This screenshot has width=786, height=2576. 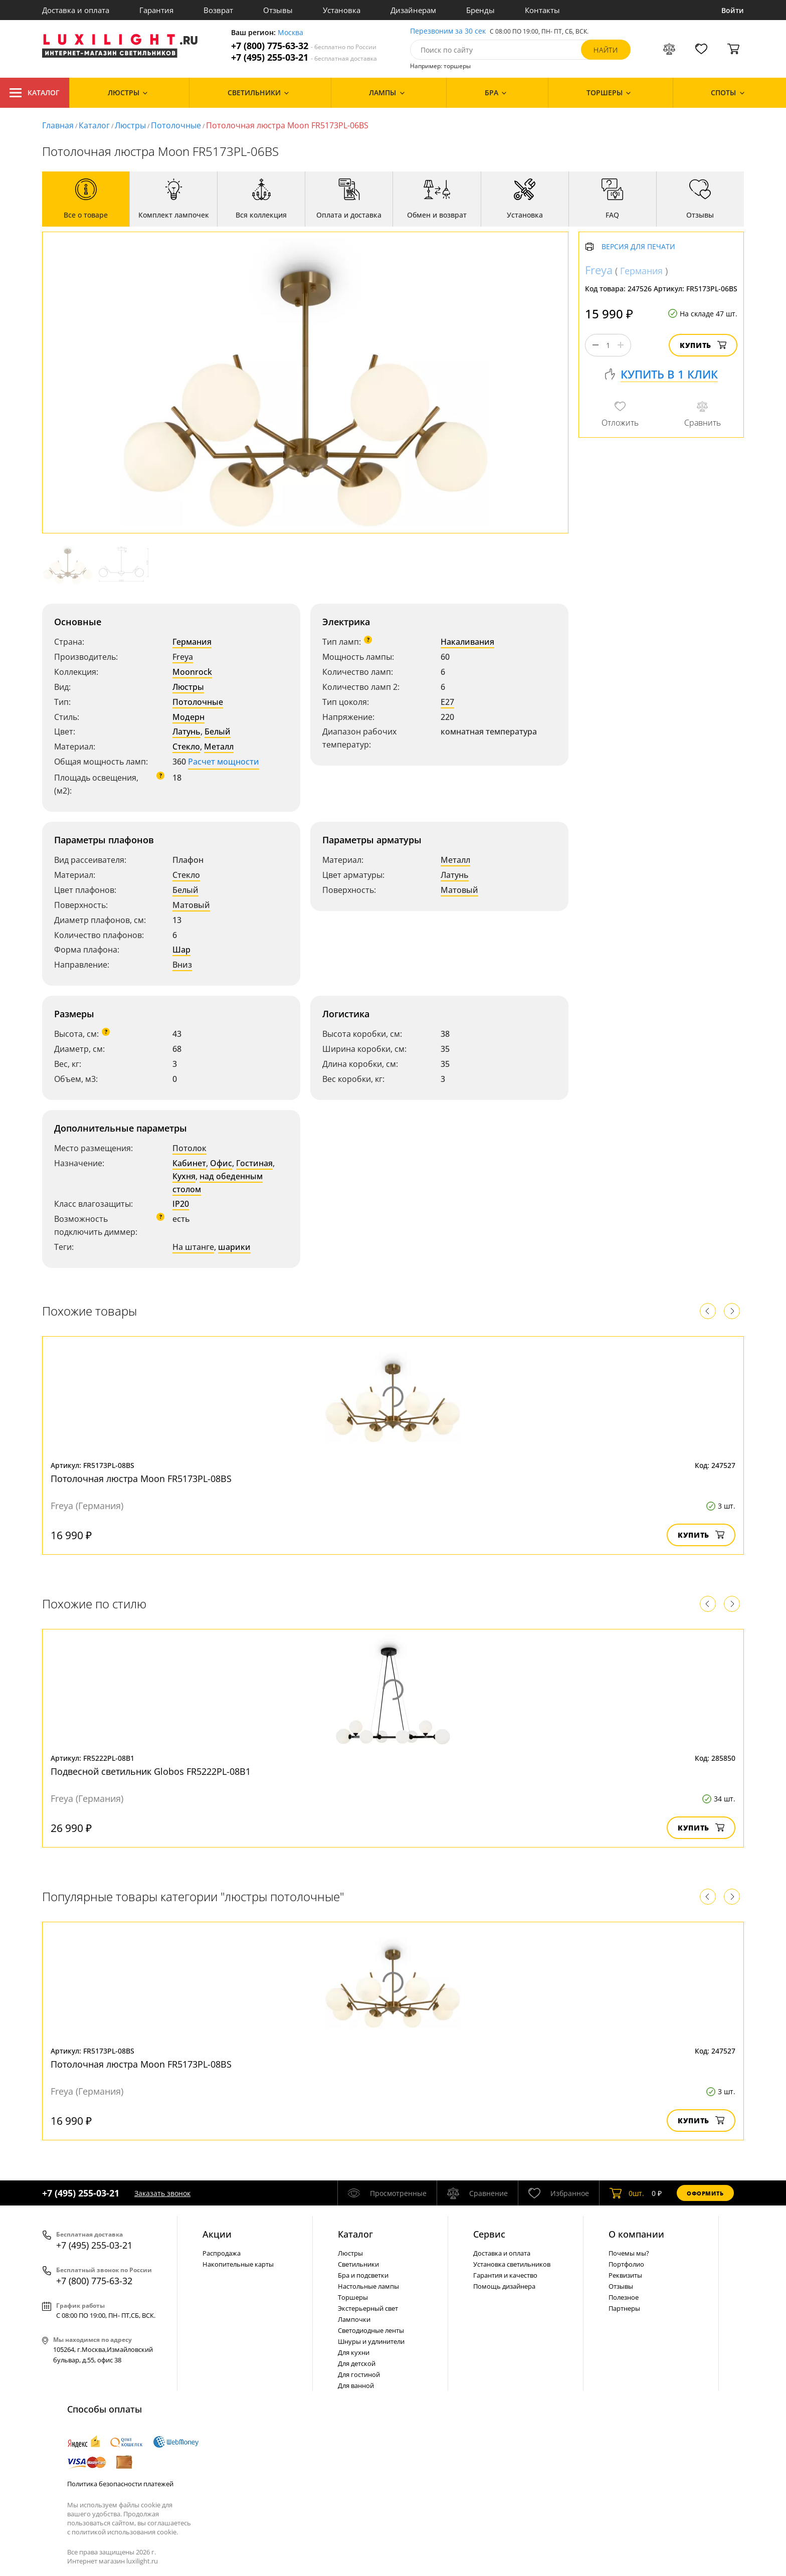 What do you see at coordinates (176, 125) in the screenshot?
I see `Потолочные` at bounding box center [176, 125].